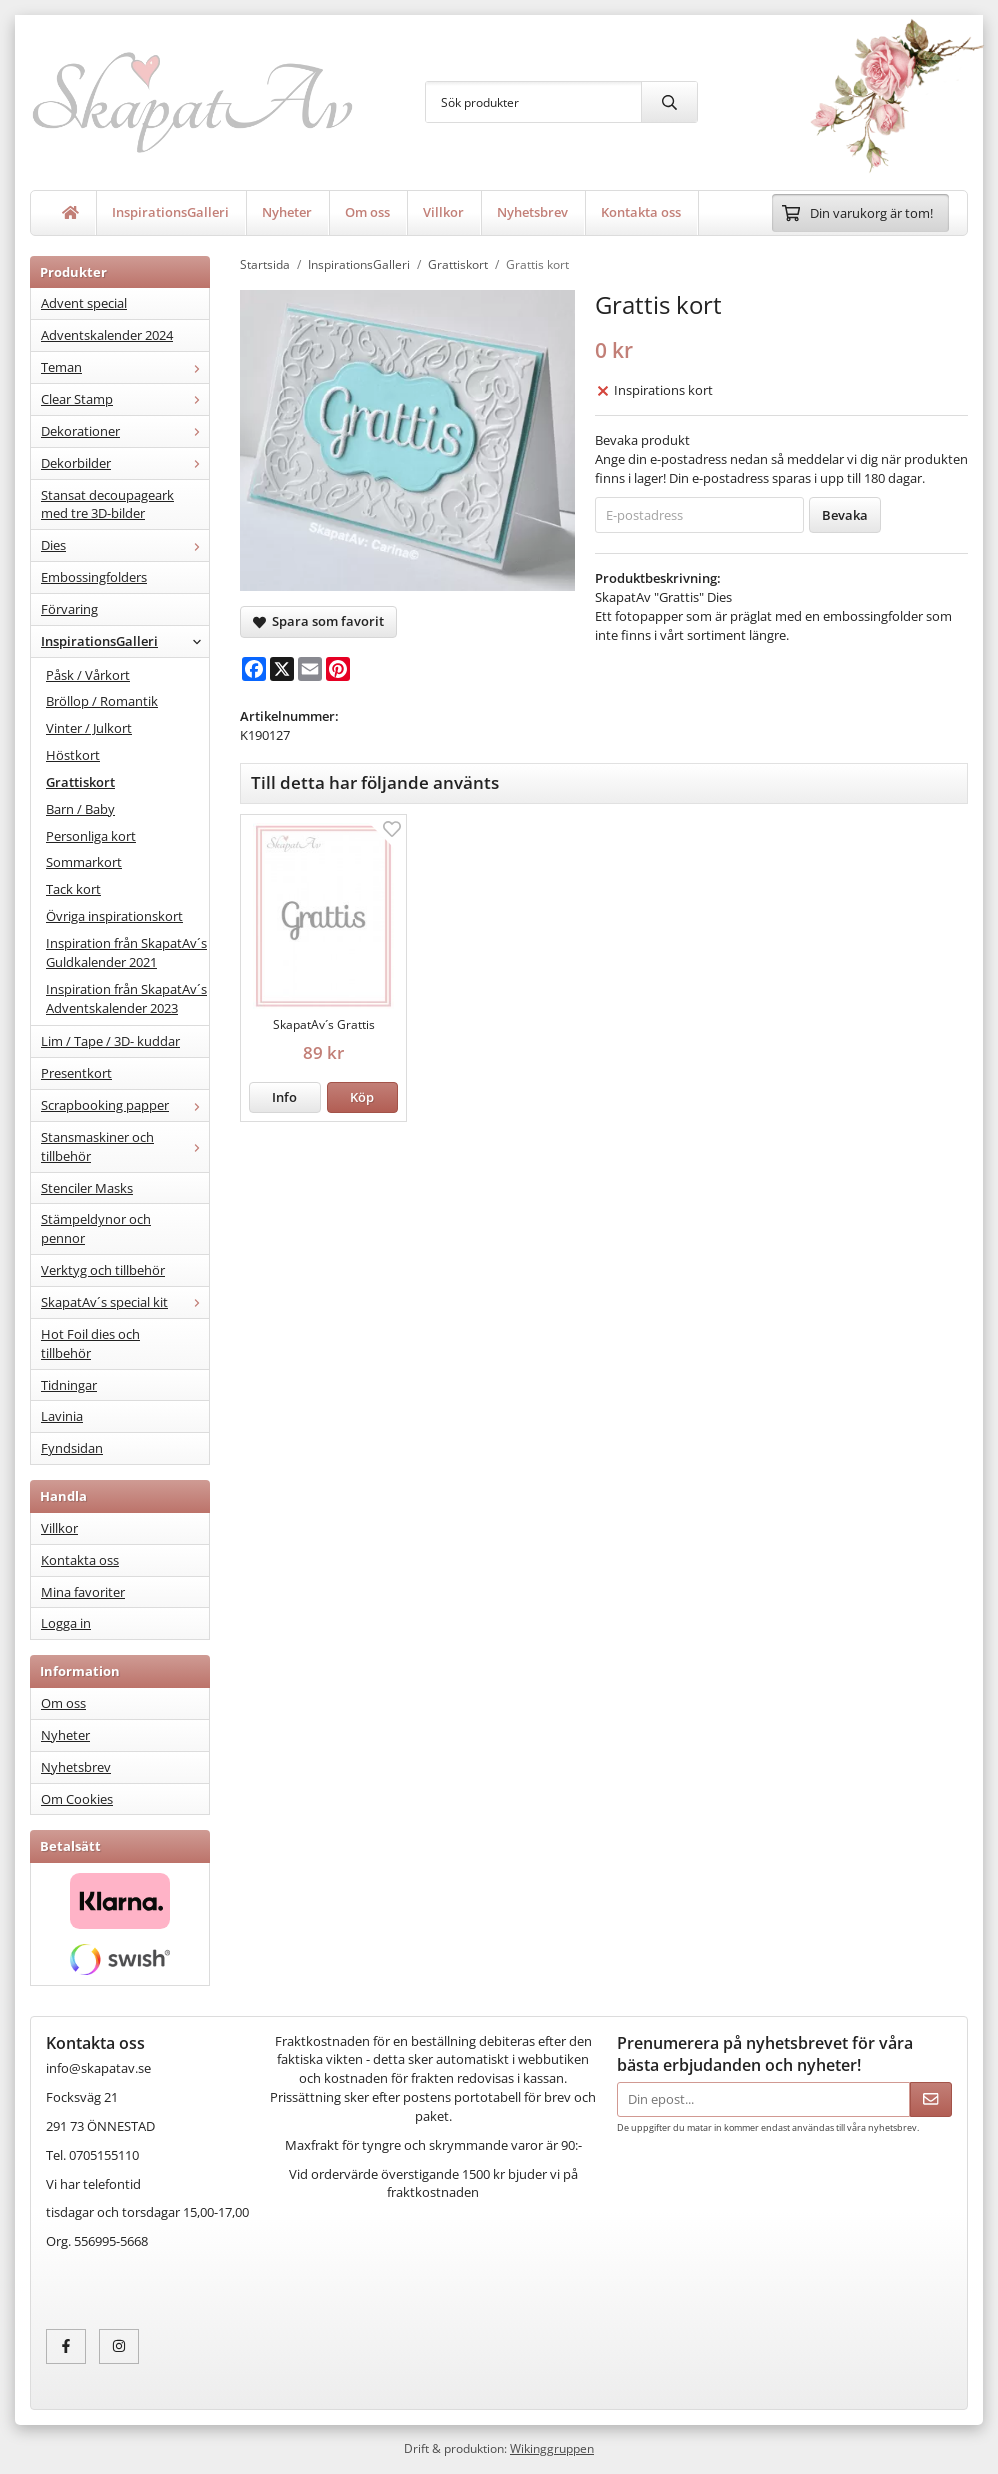 The image size is (998, 2474). Describe the element at coordinates (125, 431) in the screenshot. I see `Dekorationer` at that location.